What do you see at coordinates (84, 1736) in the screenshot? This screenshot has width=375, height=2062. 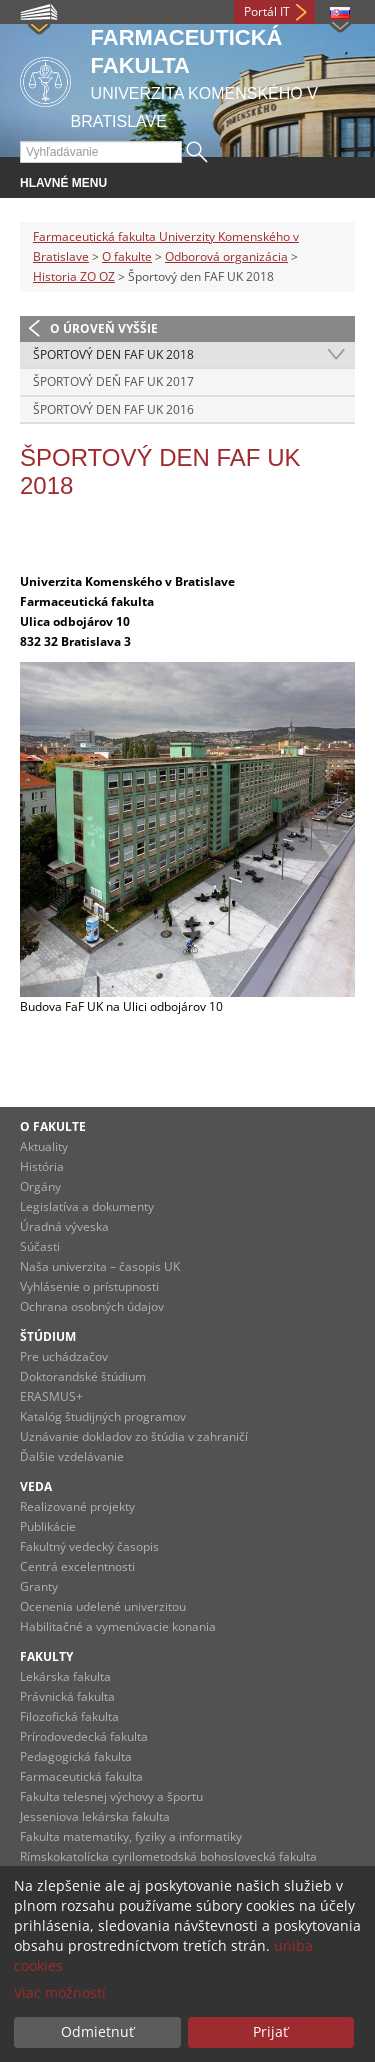 I see `Prírodovedecká fakulta` at bounding box center [84, 1736].